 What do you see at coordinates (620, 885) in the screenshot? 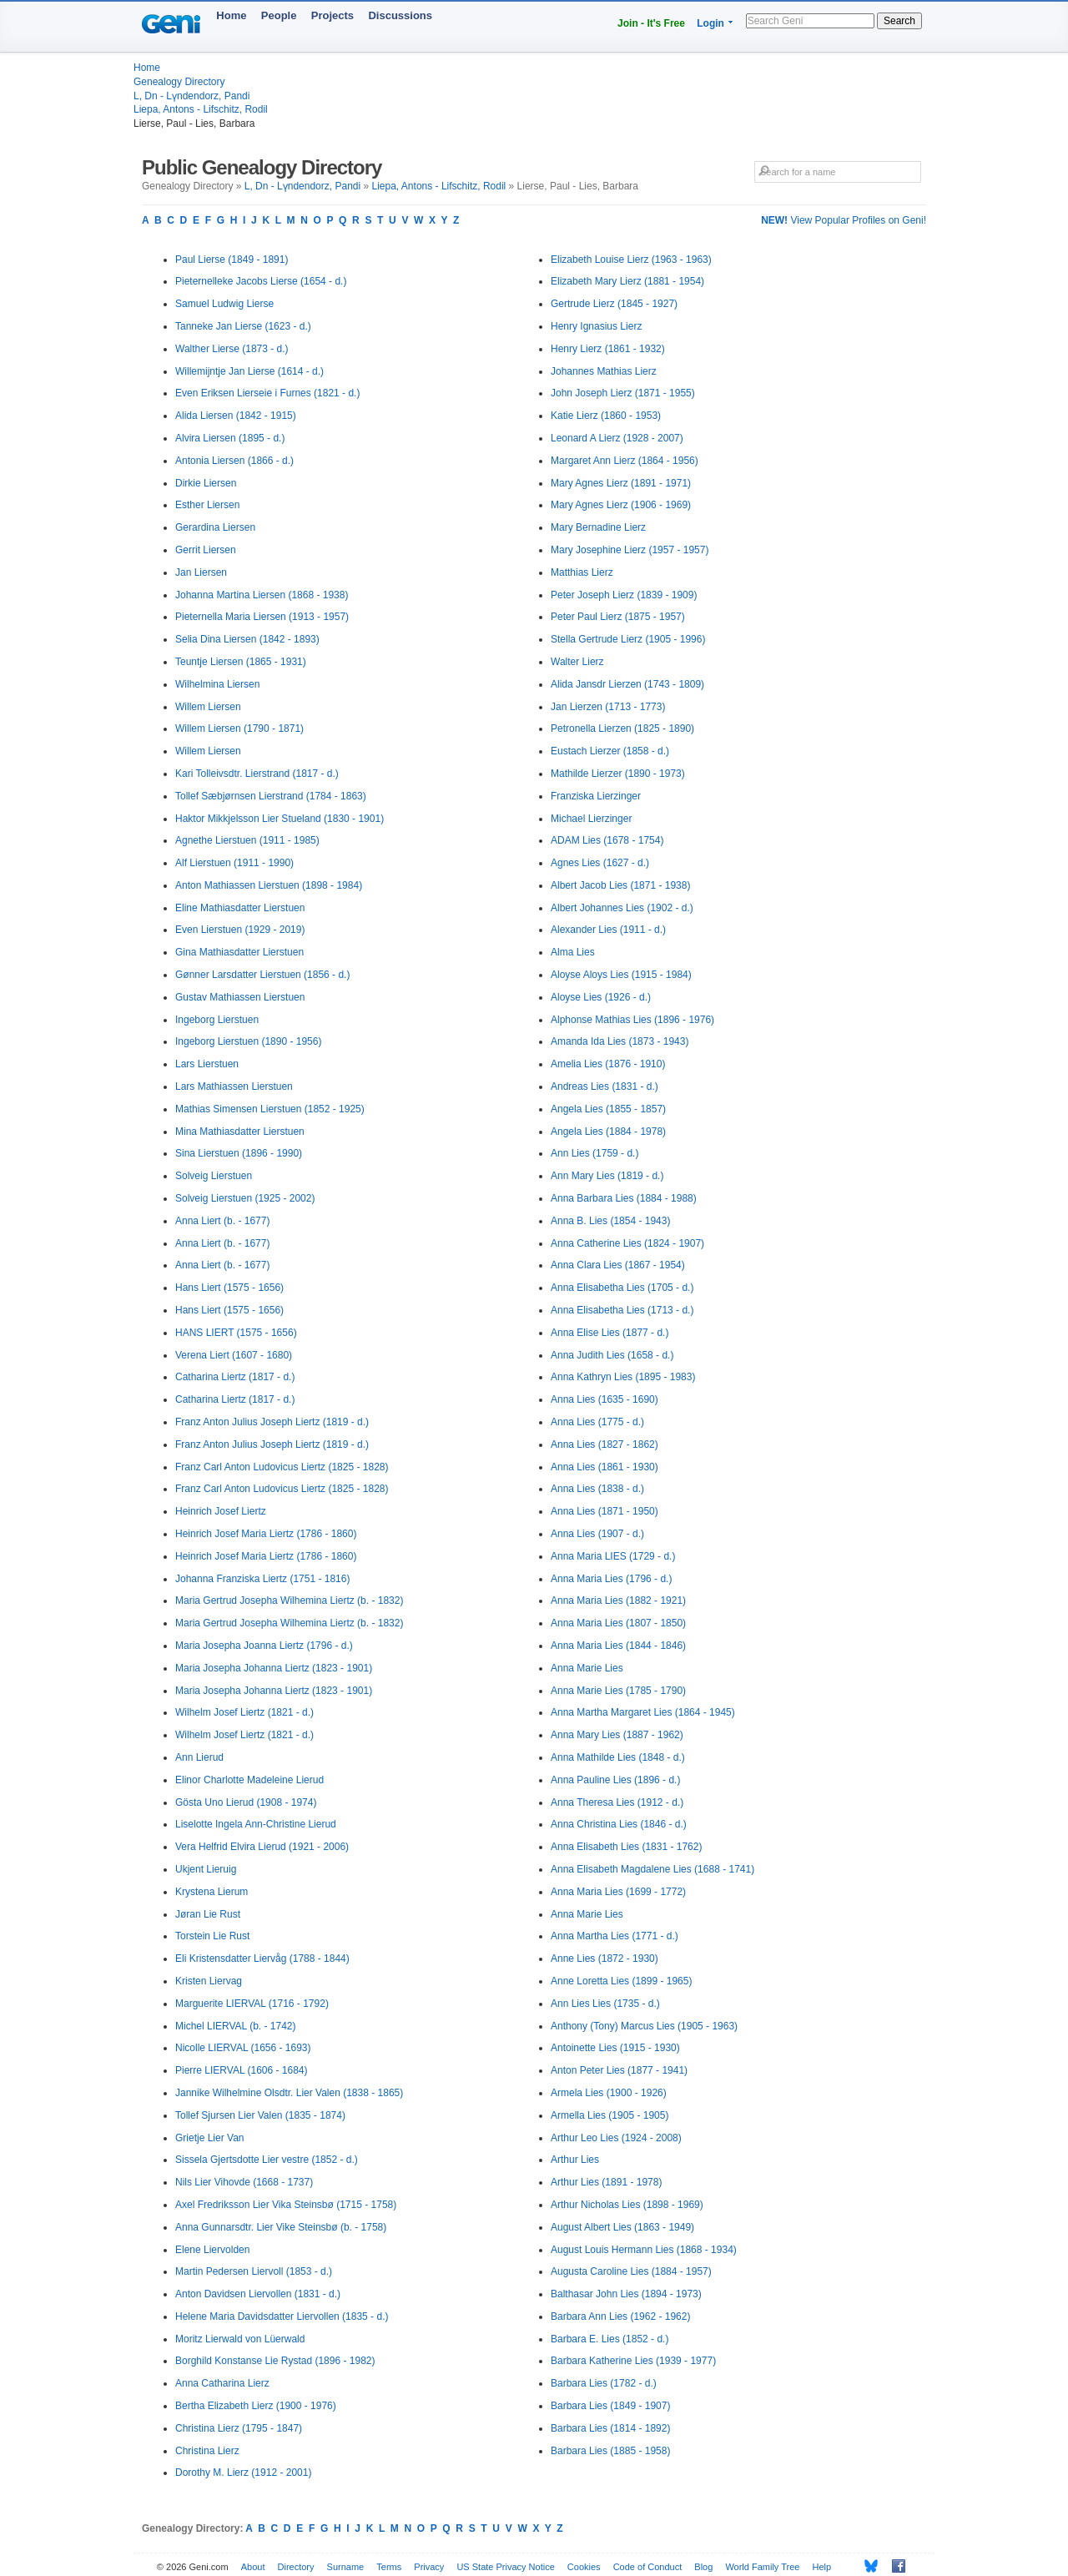
I see `Albert Jacob Lies (1871 - 1938)` at bounding box center [620, 885].